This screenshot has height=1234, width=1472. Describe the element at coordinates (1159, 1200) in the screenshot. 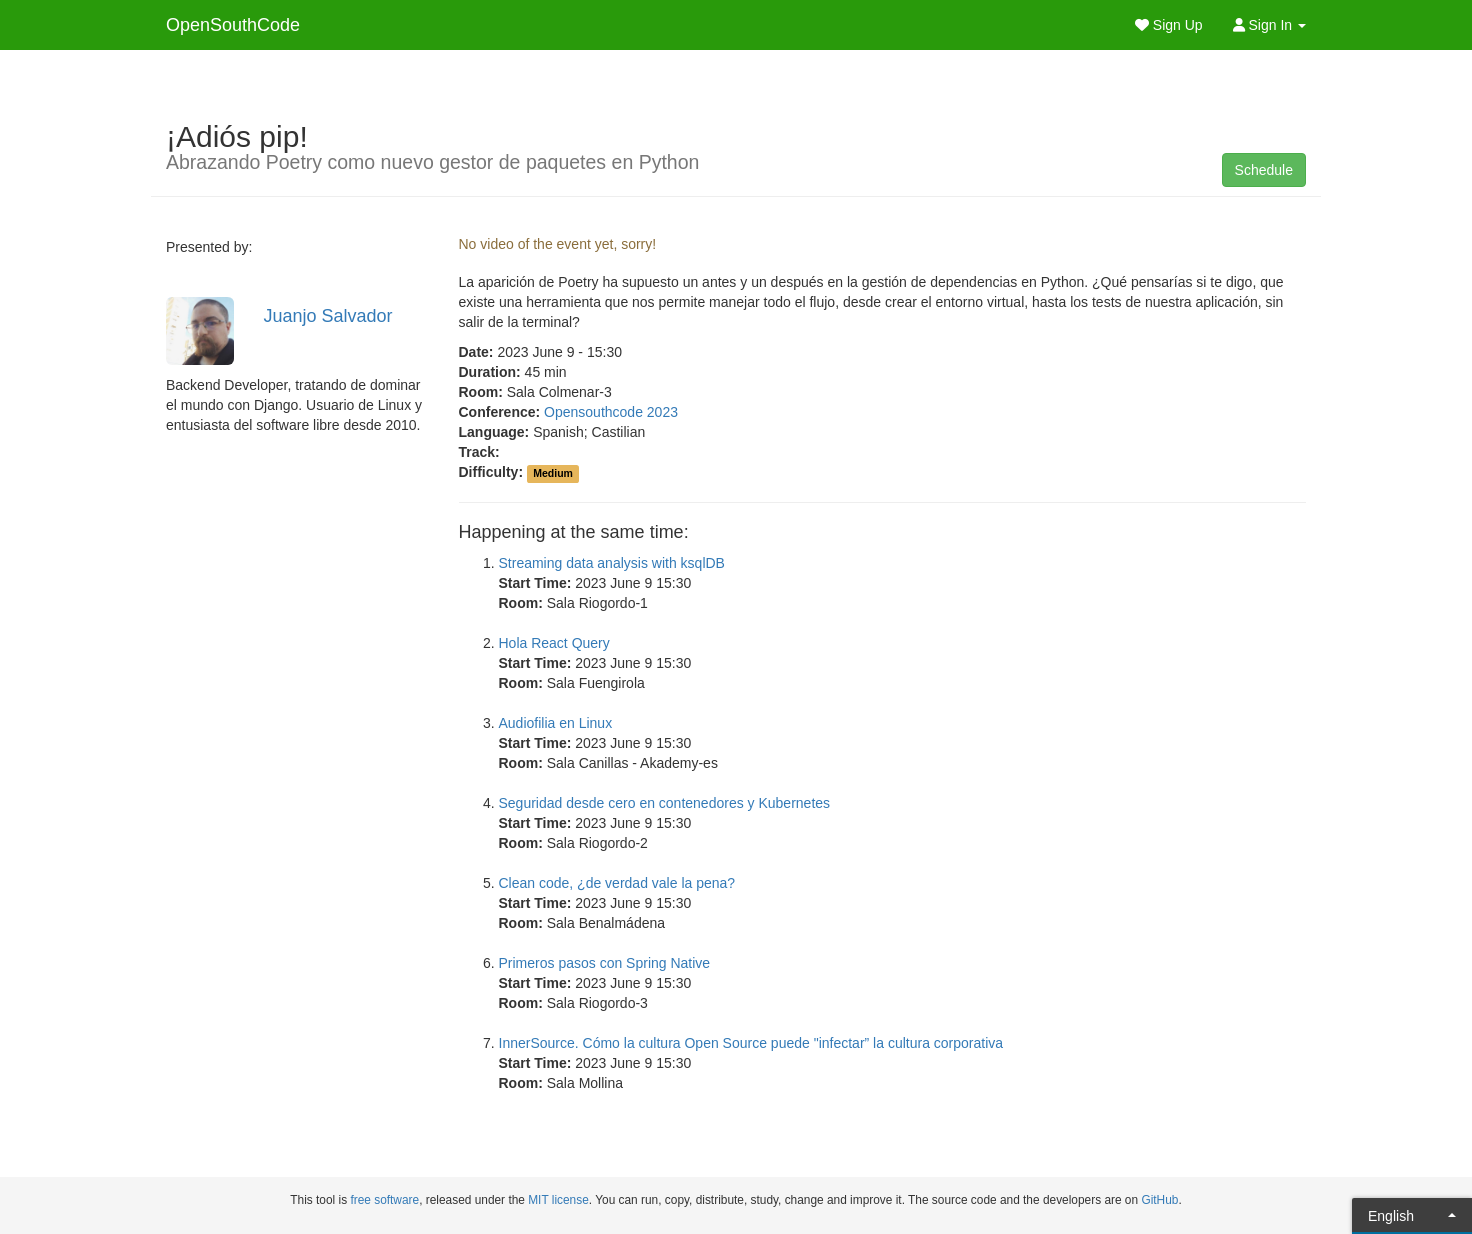

I see `GitHub` at that location.